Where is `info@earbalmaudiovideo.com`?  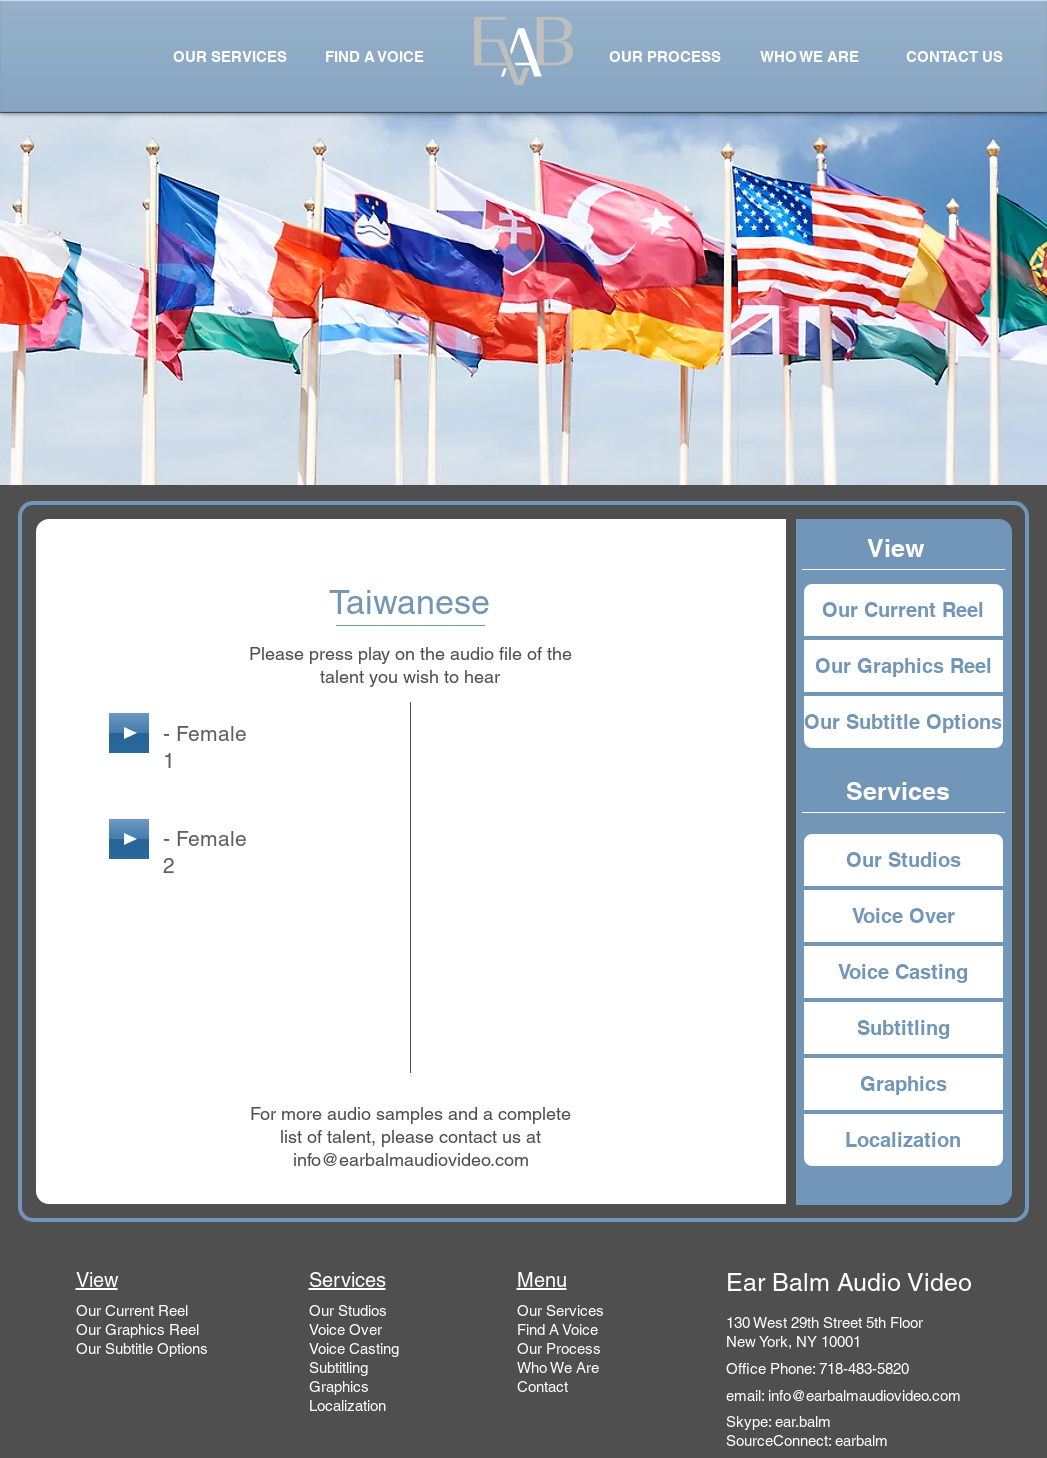 info@earbalmaudiovideo.com is located at coordinates (411, 1159).